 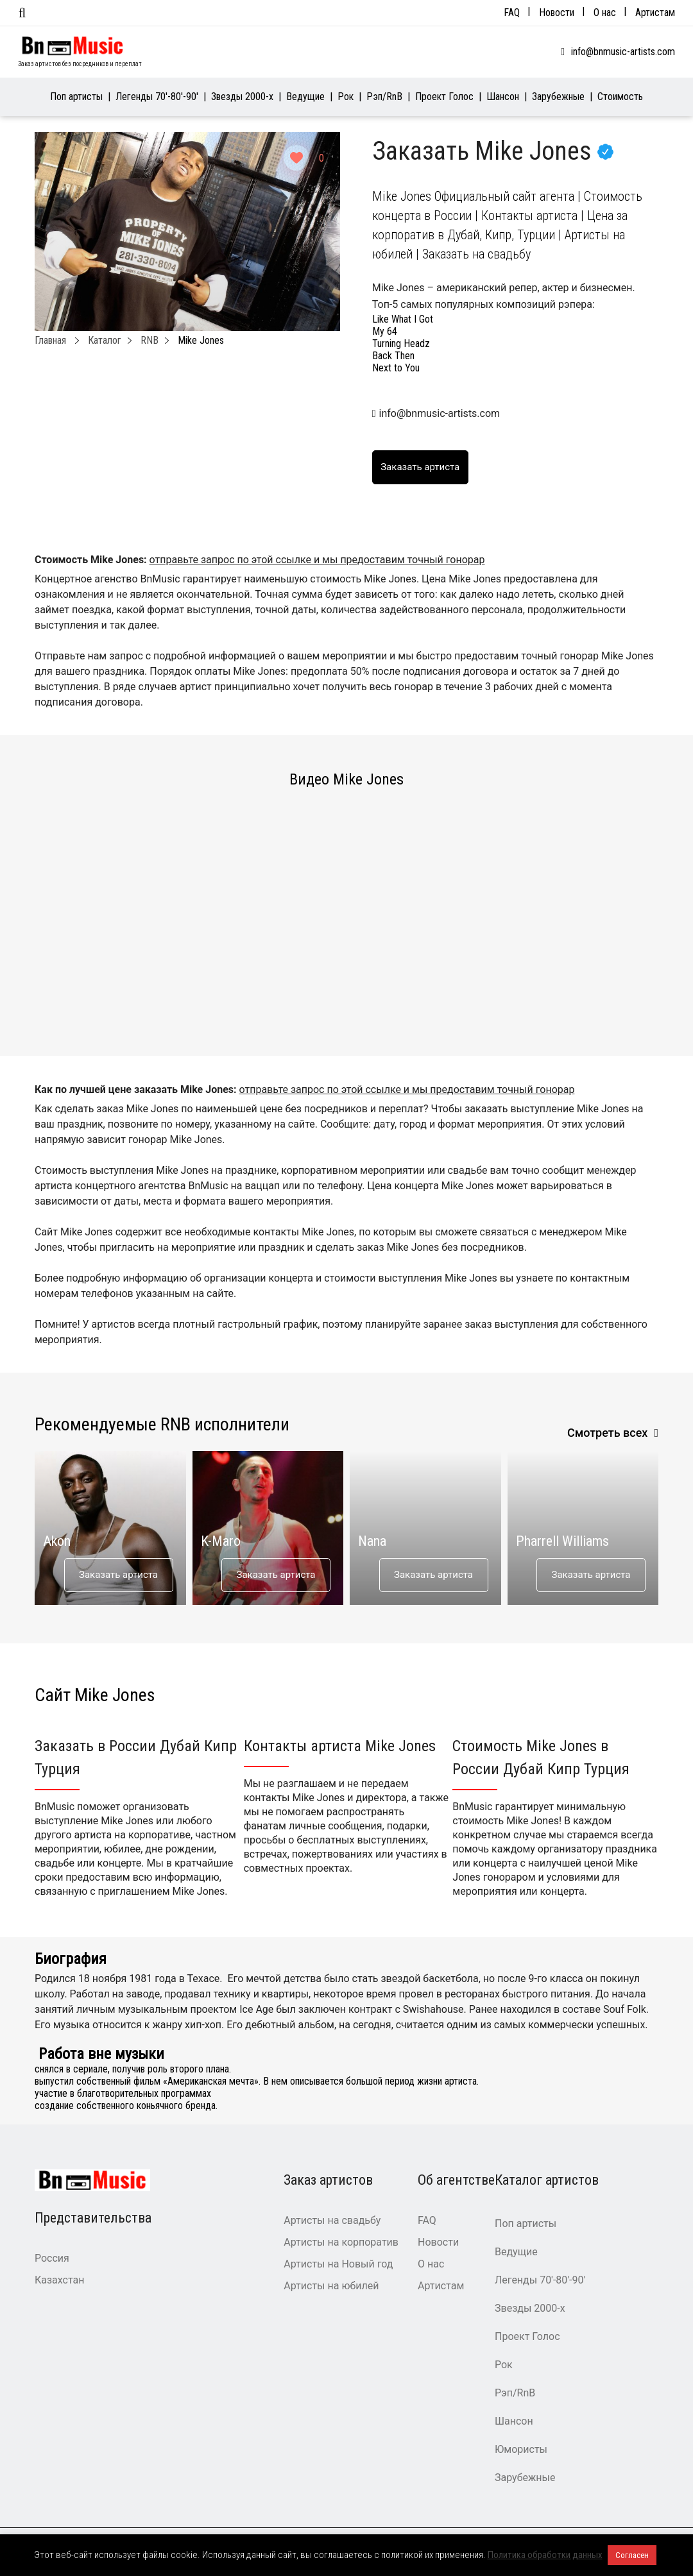 I want to click on Смотреть всех, so click(x=607, y=1432).